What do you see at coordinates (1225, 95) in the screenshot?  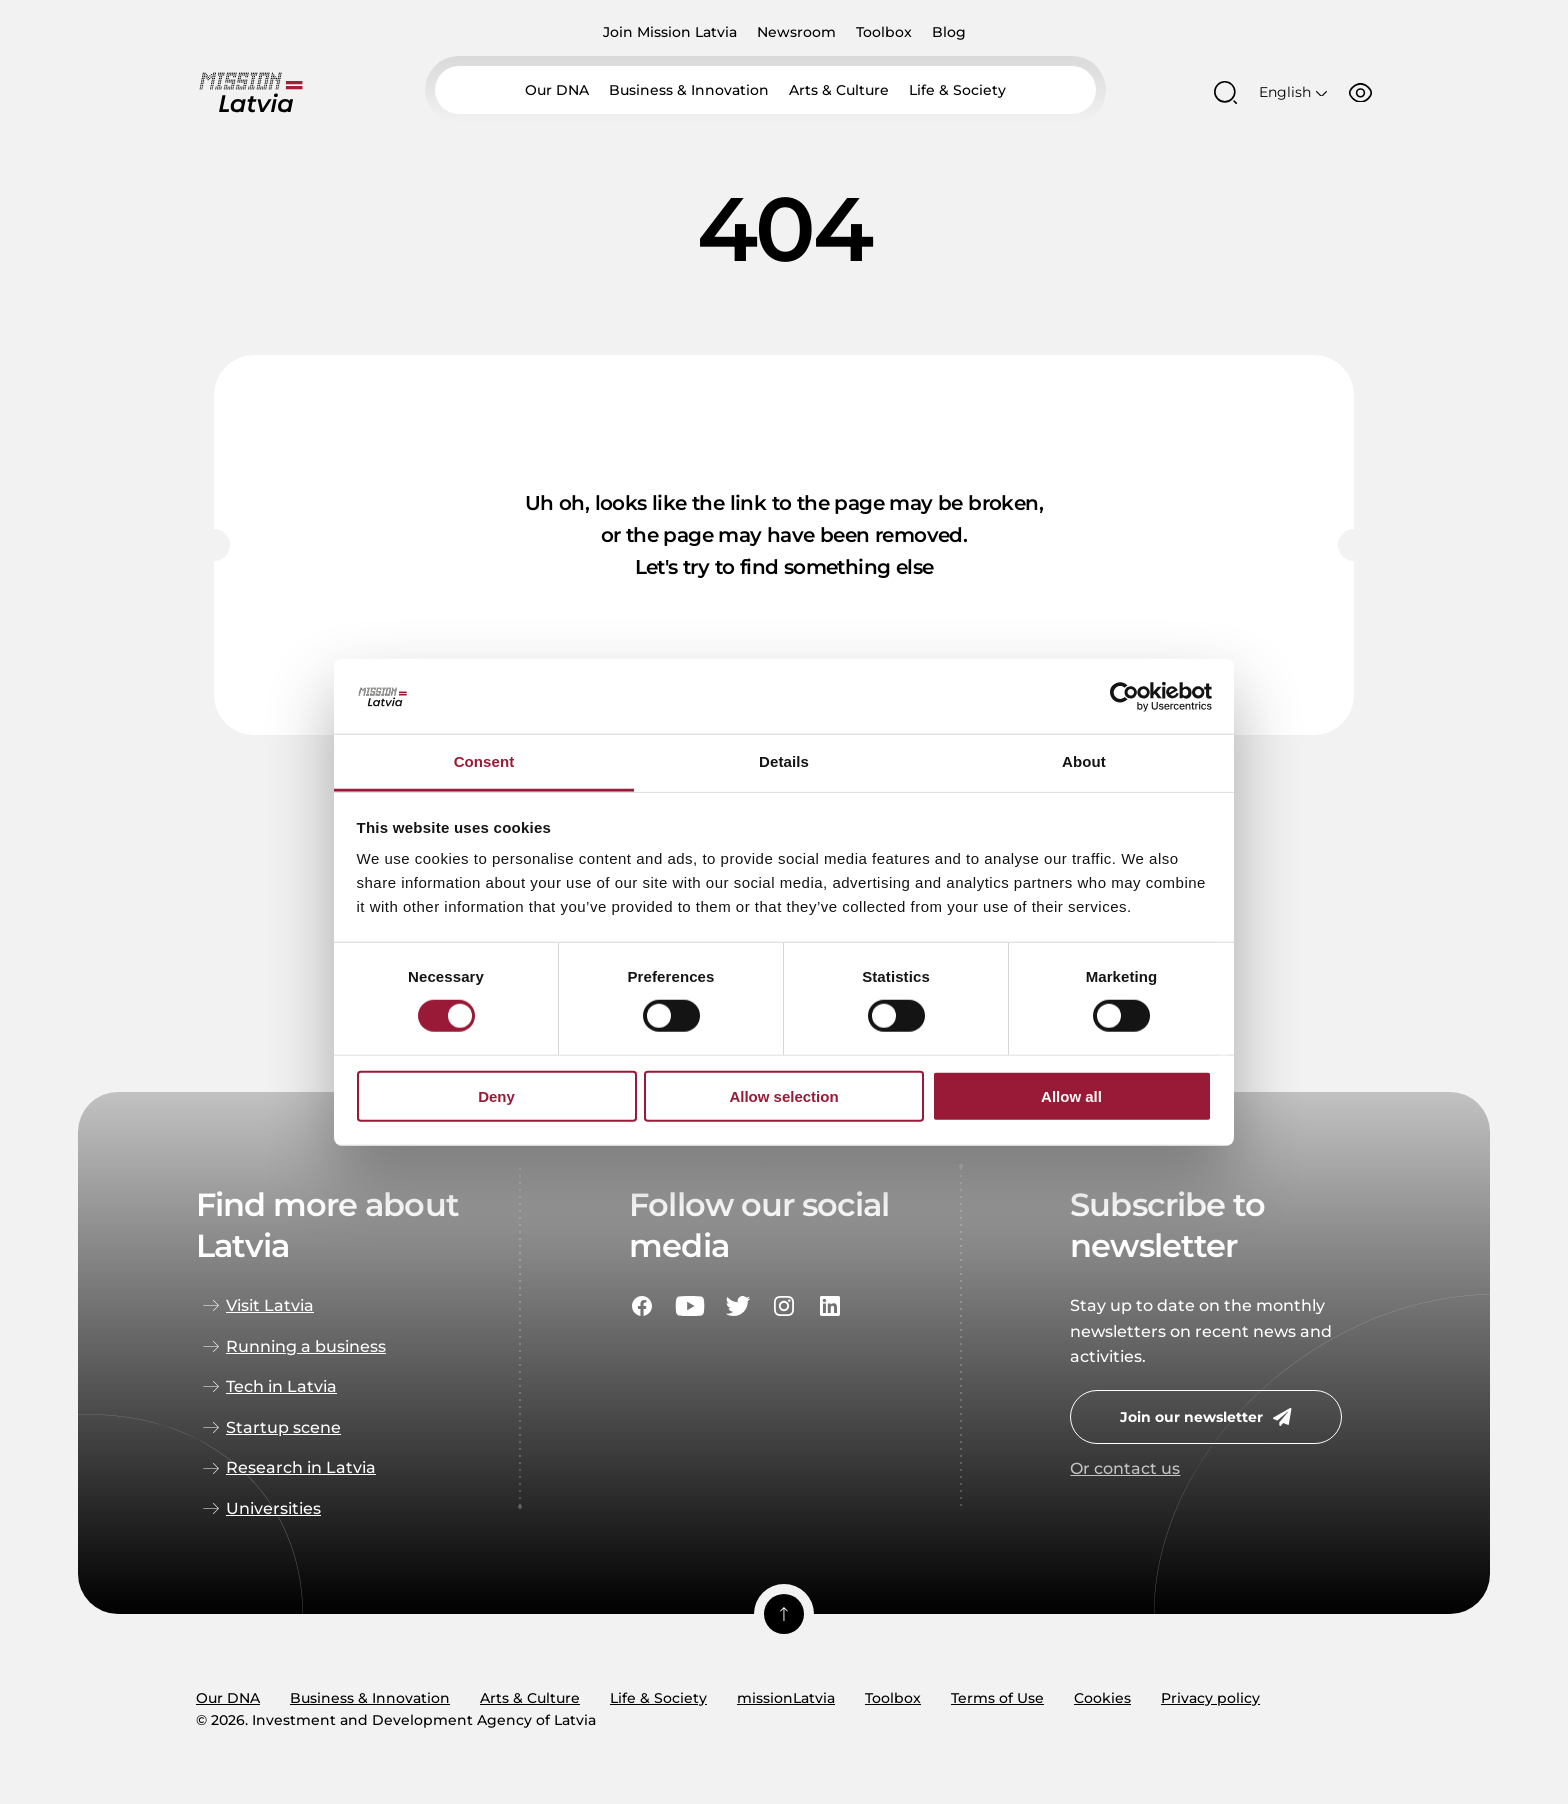 I see `[Open search modal]` at bounding box center [1225, 95].